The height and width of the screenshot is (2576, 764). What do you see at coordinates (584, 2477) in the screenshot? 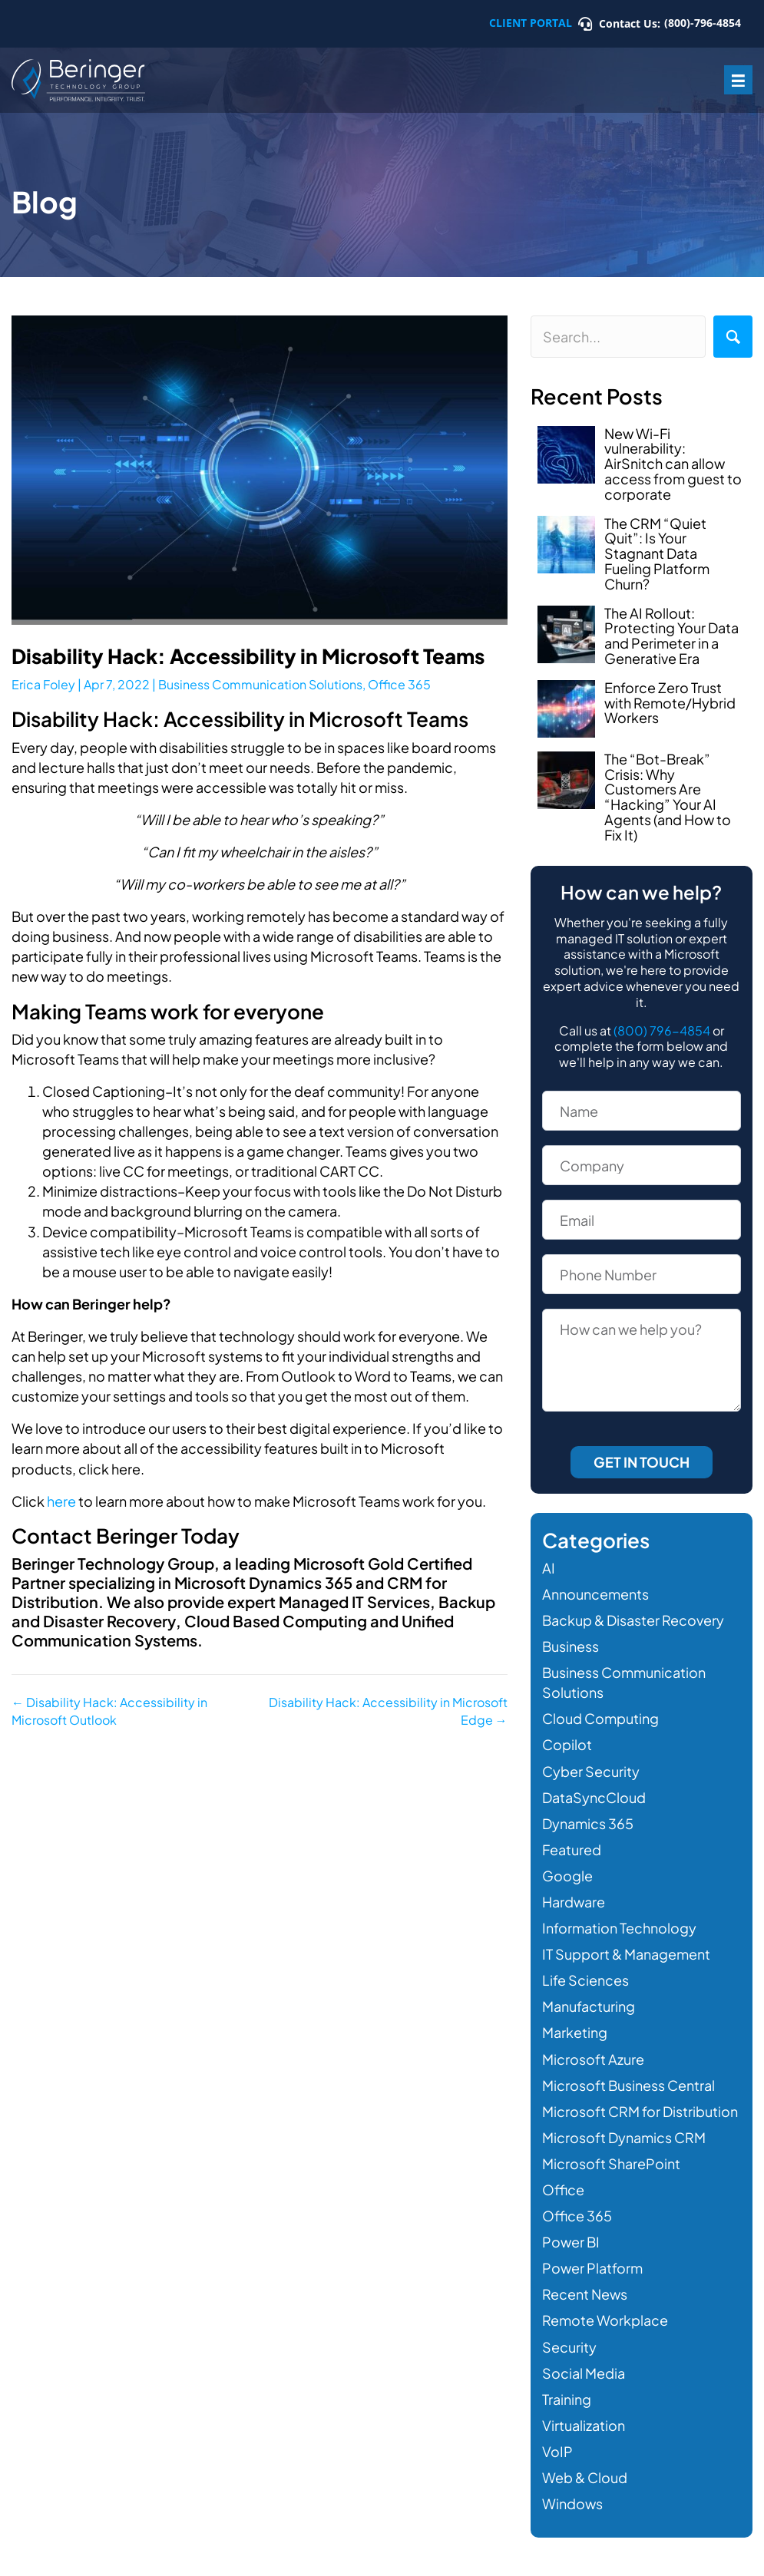
I see `Web & Cloud` at bounding box center [584, 2477].